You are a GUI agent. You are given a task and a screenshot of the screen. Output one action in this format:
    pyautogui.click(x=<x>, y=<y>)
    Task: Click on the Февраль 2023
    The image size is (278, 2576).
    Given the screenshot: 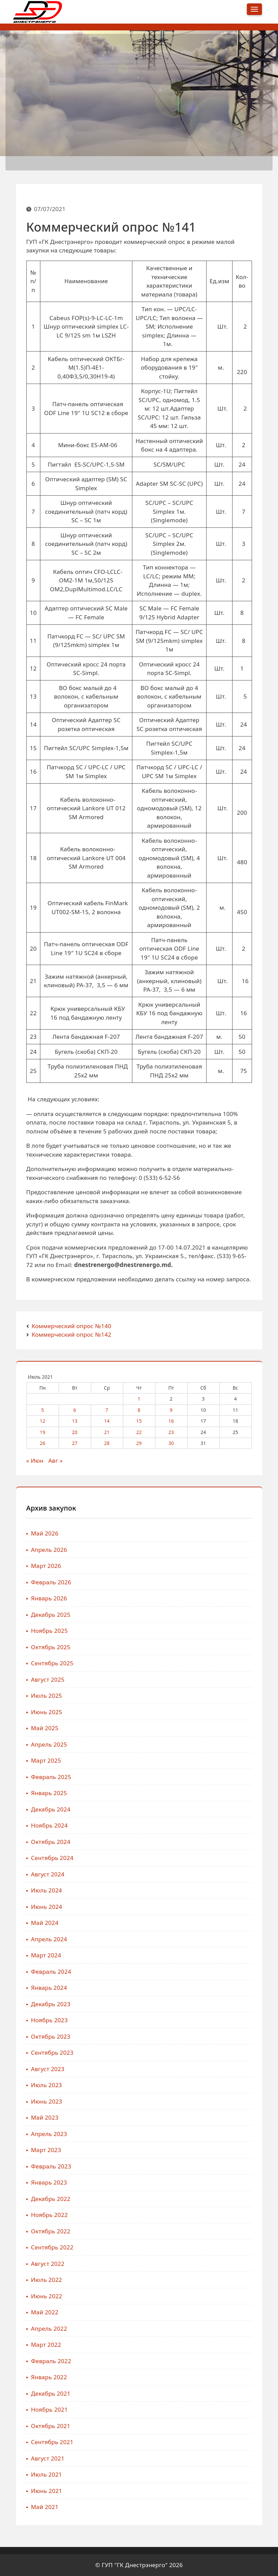 What is the action you would take?
    pyautogui.click(x=51, y=2166)
    